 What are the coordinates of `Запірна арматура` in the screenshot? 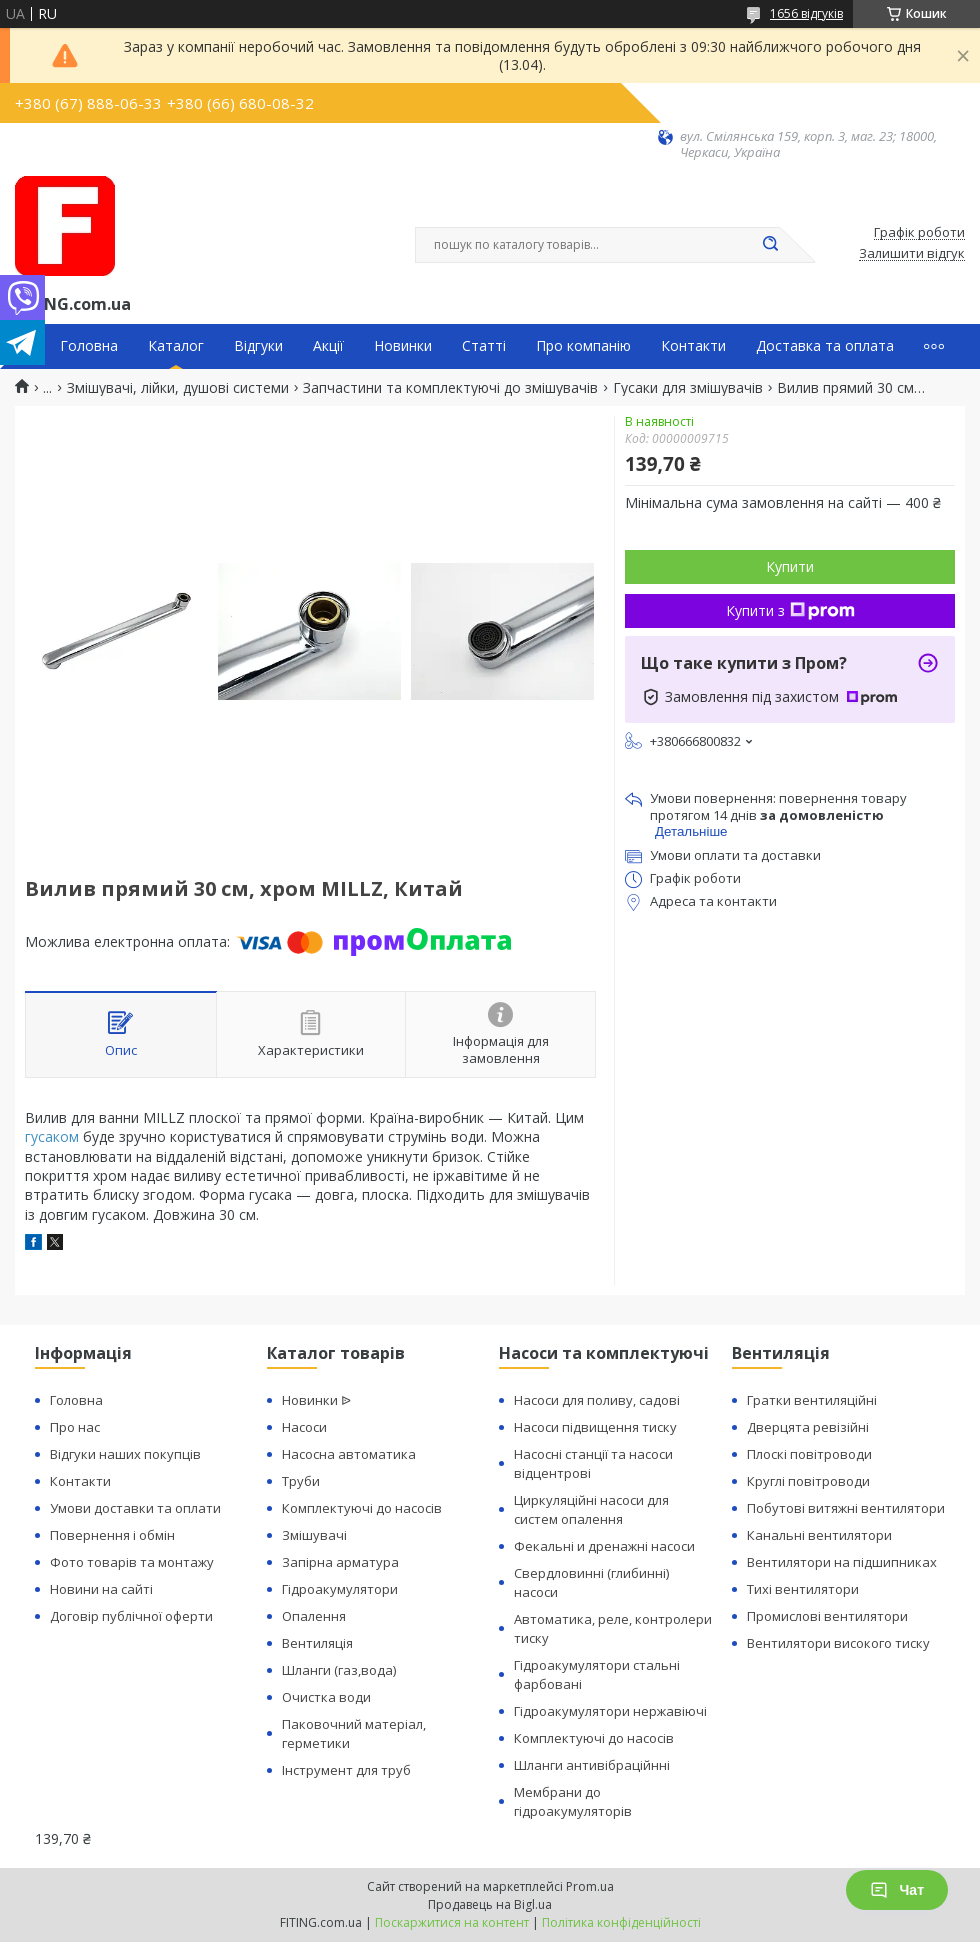 It's located at (340, 1562).